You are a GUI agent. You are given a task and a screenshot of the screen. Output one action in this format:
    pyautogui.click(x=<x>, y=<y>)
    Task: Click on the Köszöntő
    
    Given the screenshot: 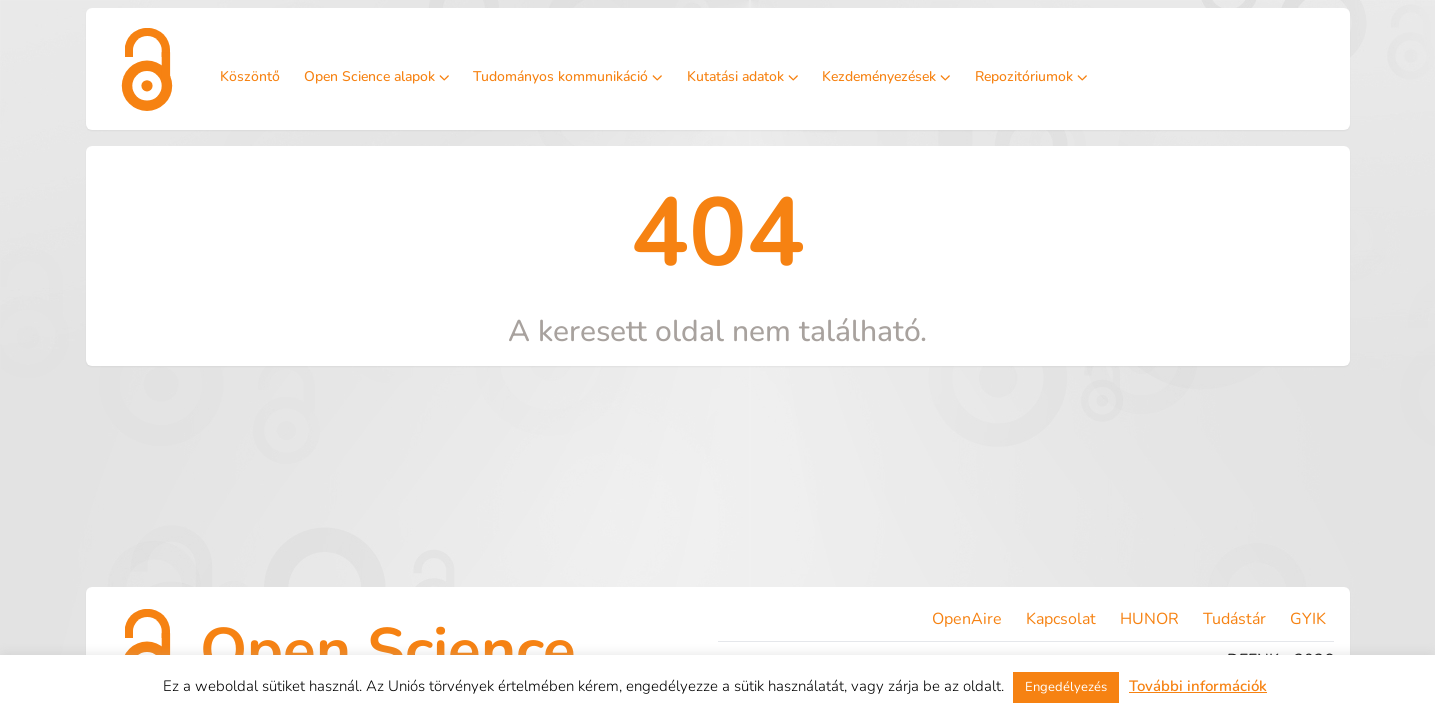 What is the action you would take?
    pyautogui.click(x=250, y=76)
    